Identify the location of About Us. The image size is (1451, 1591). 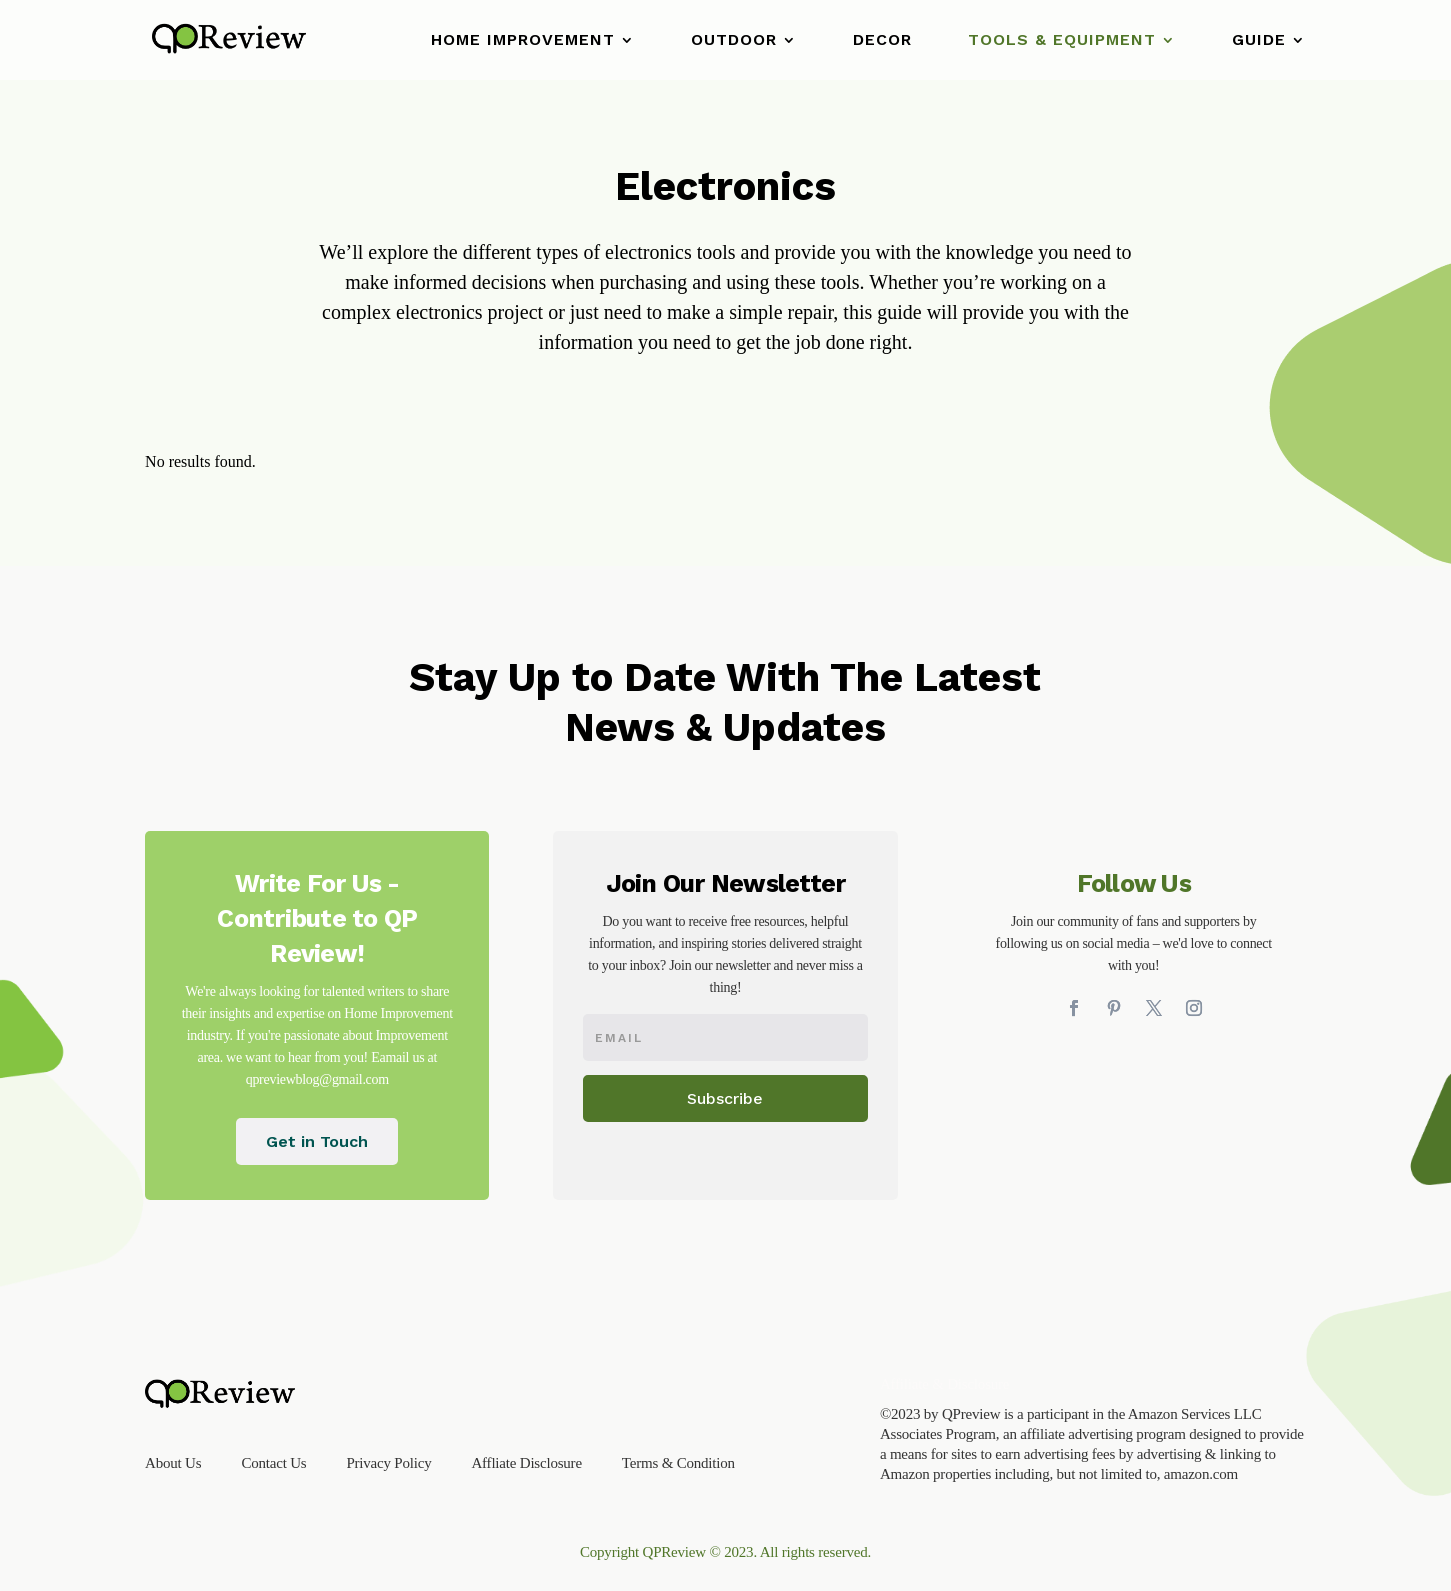
(173, 1463).